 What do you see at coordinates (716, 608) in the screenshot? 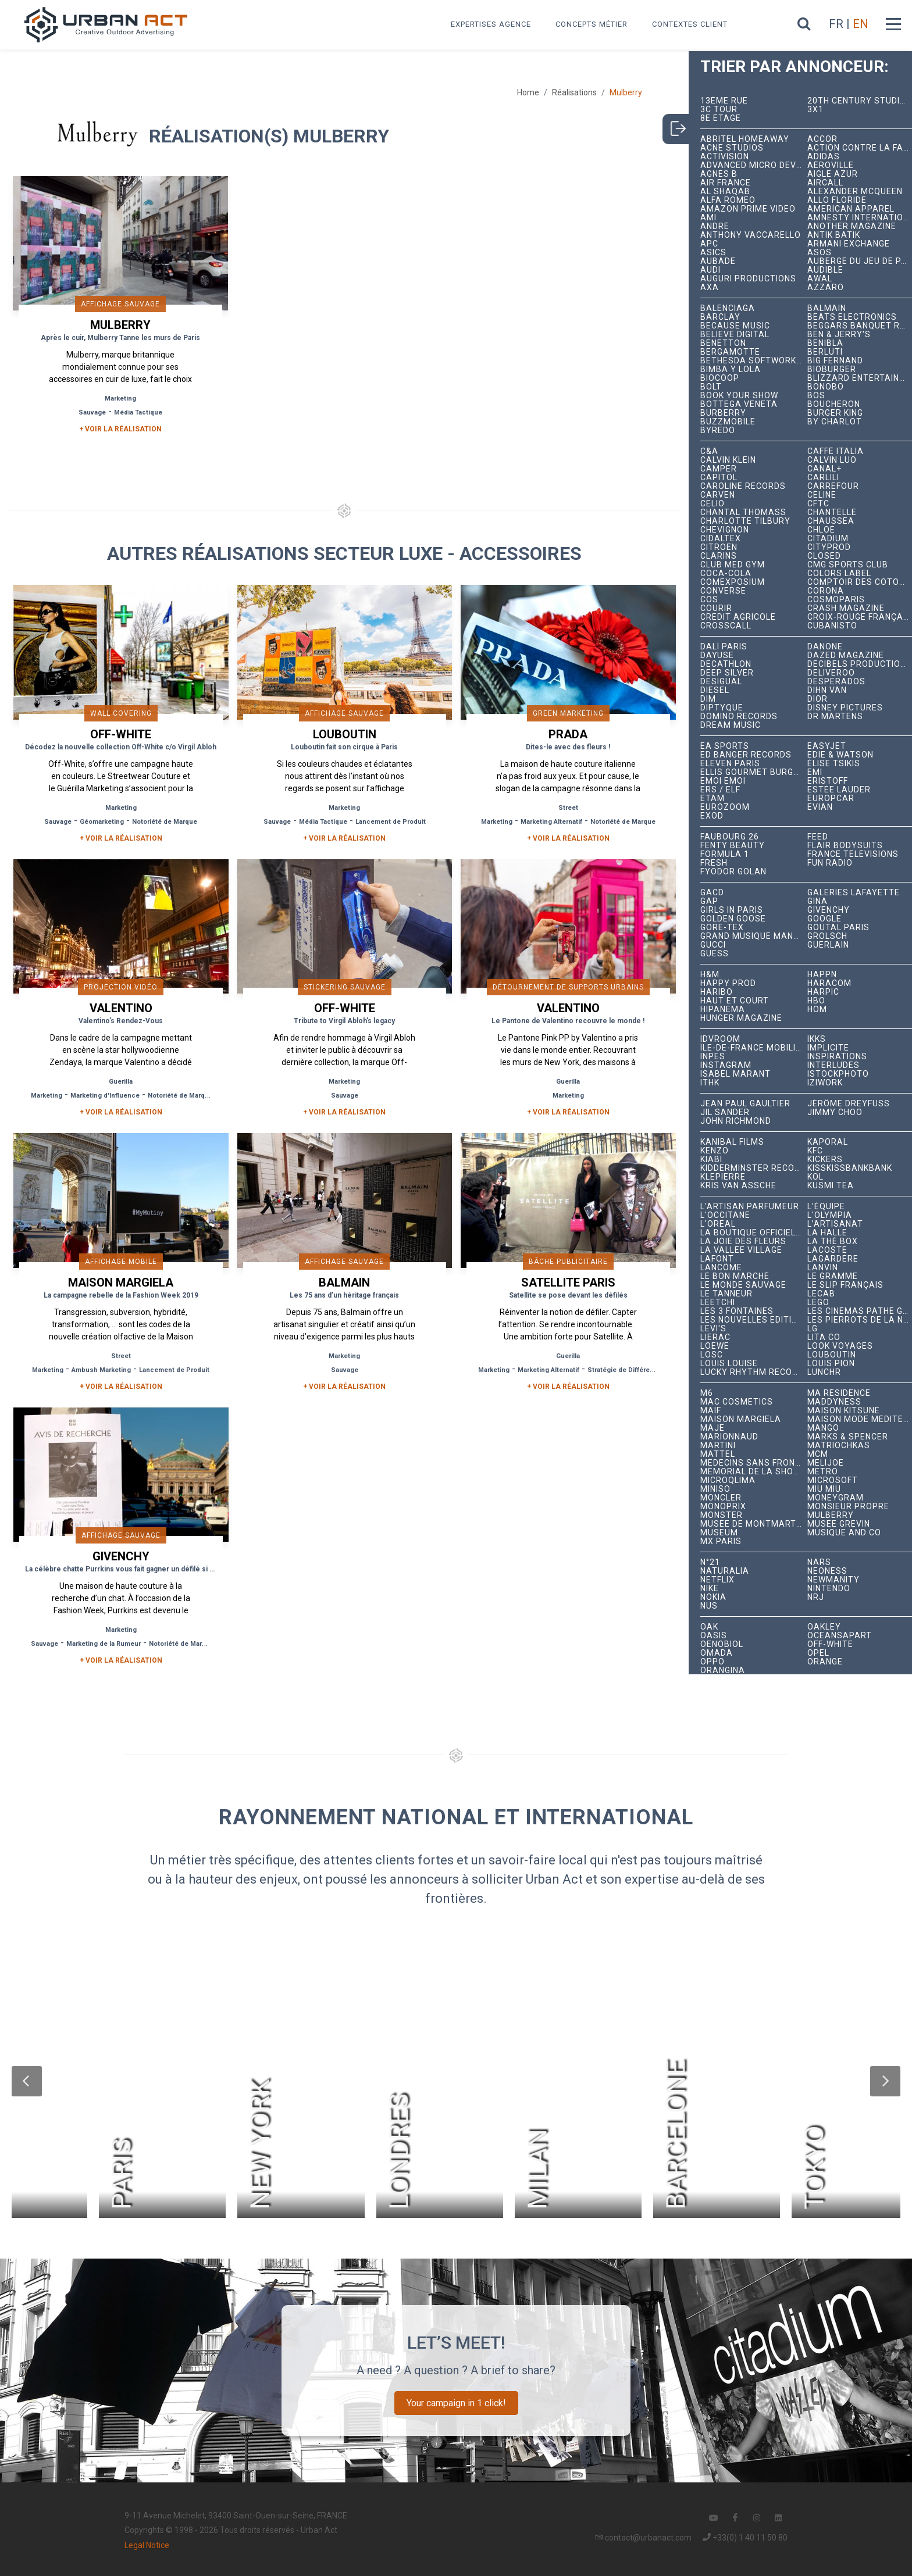
I see `Courir` at bounding box center [716, 608].